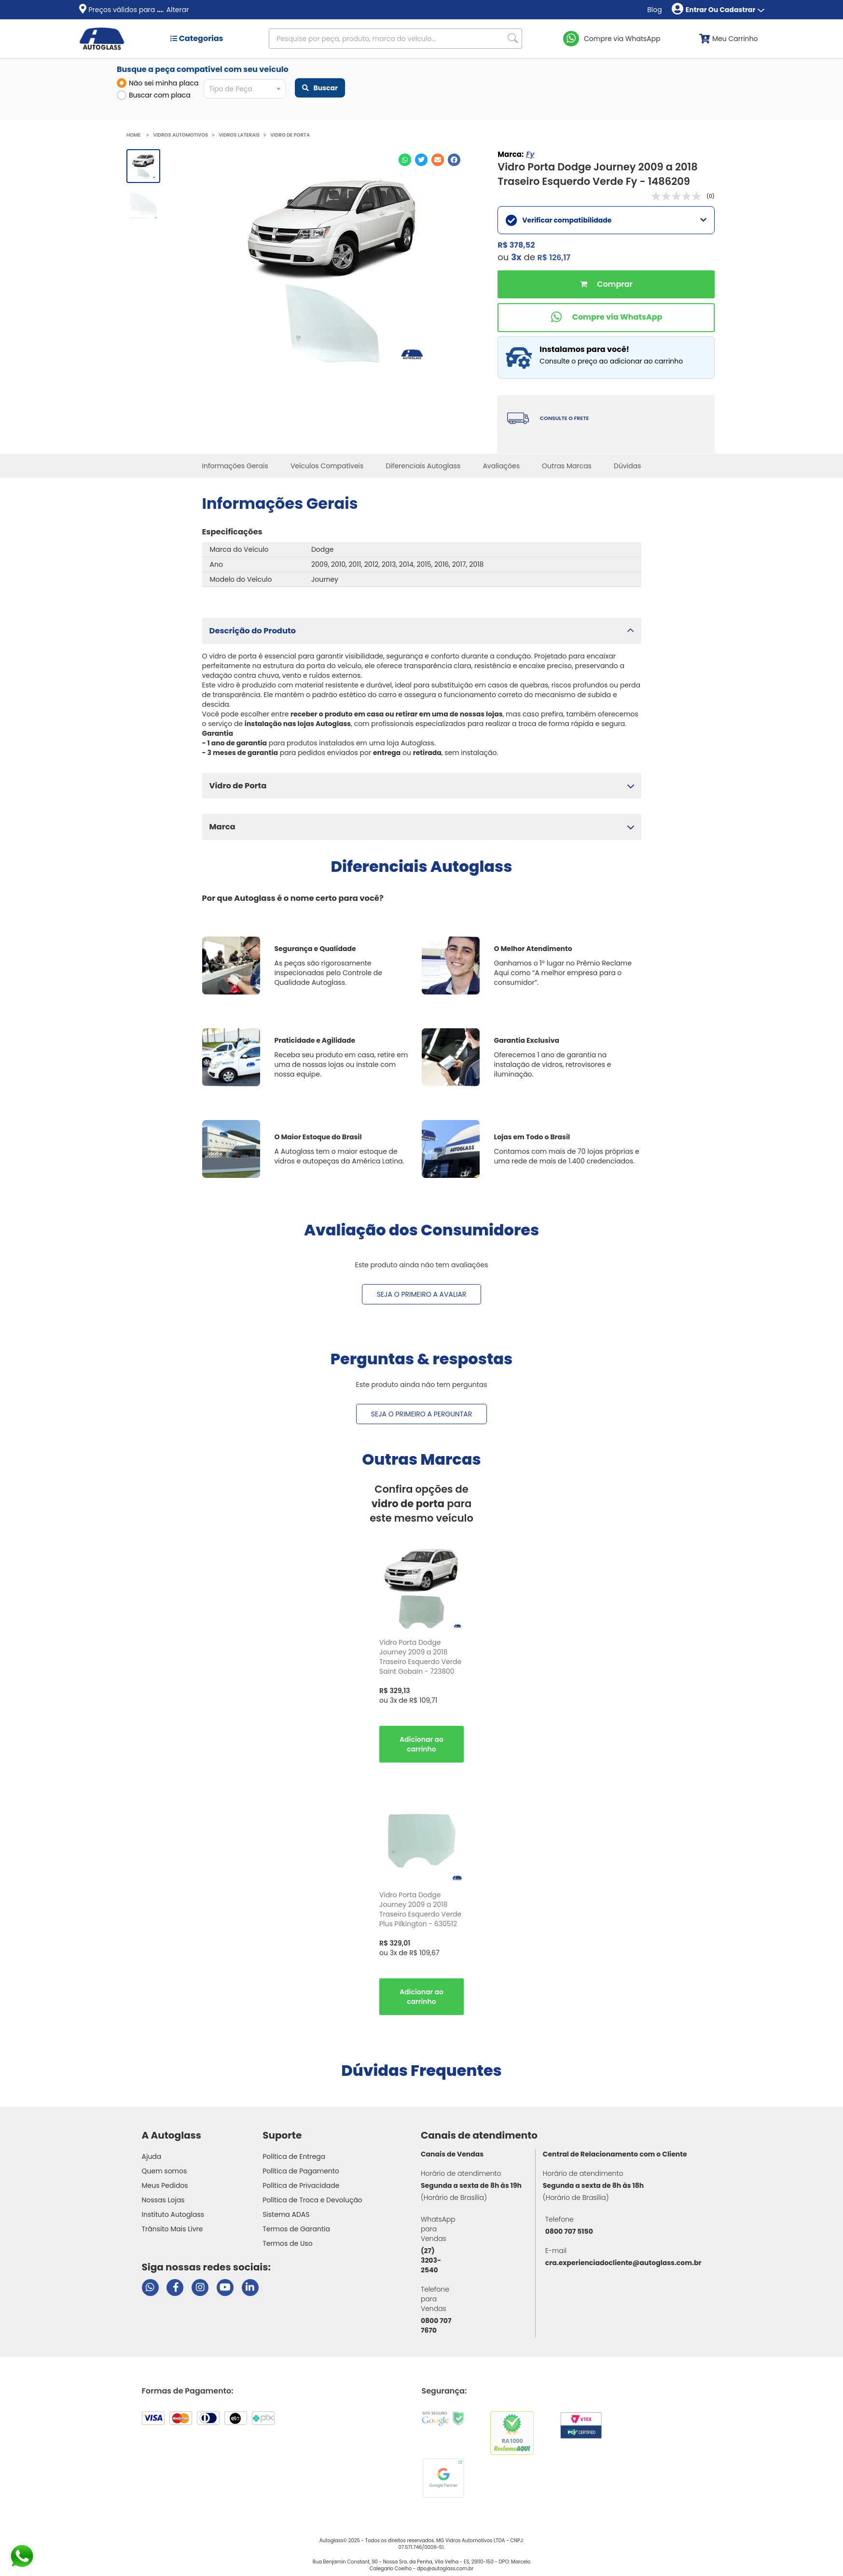 This screenshot has width=843, height=2576. Describe the element at coordinates (158, 83) in the screenshot. I see `Não sei minha placa` at that location.